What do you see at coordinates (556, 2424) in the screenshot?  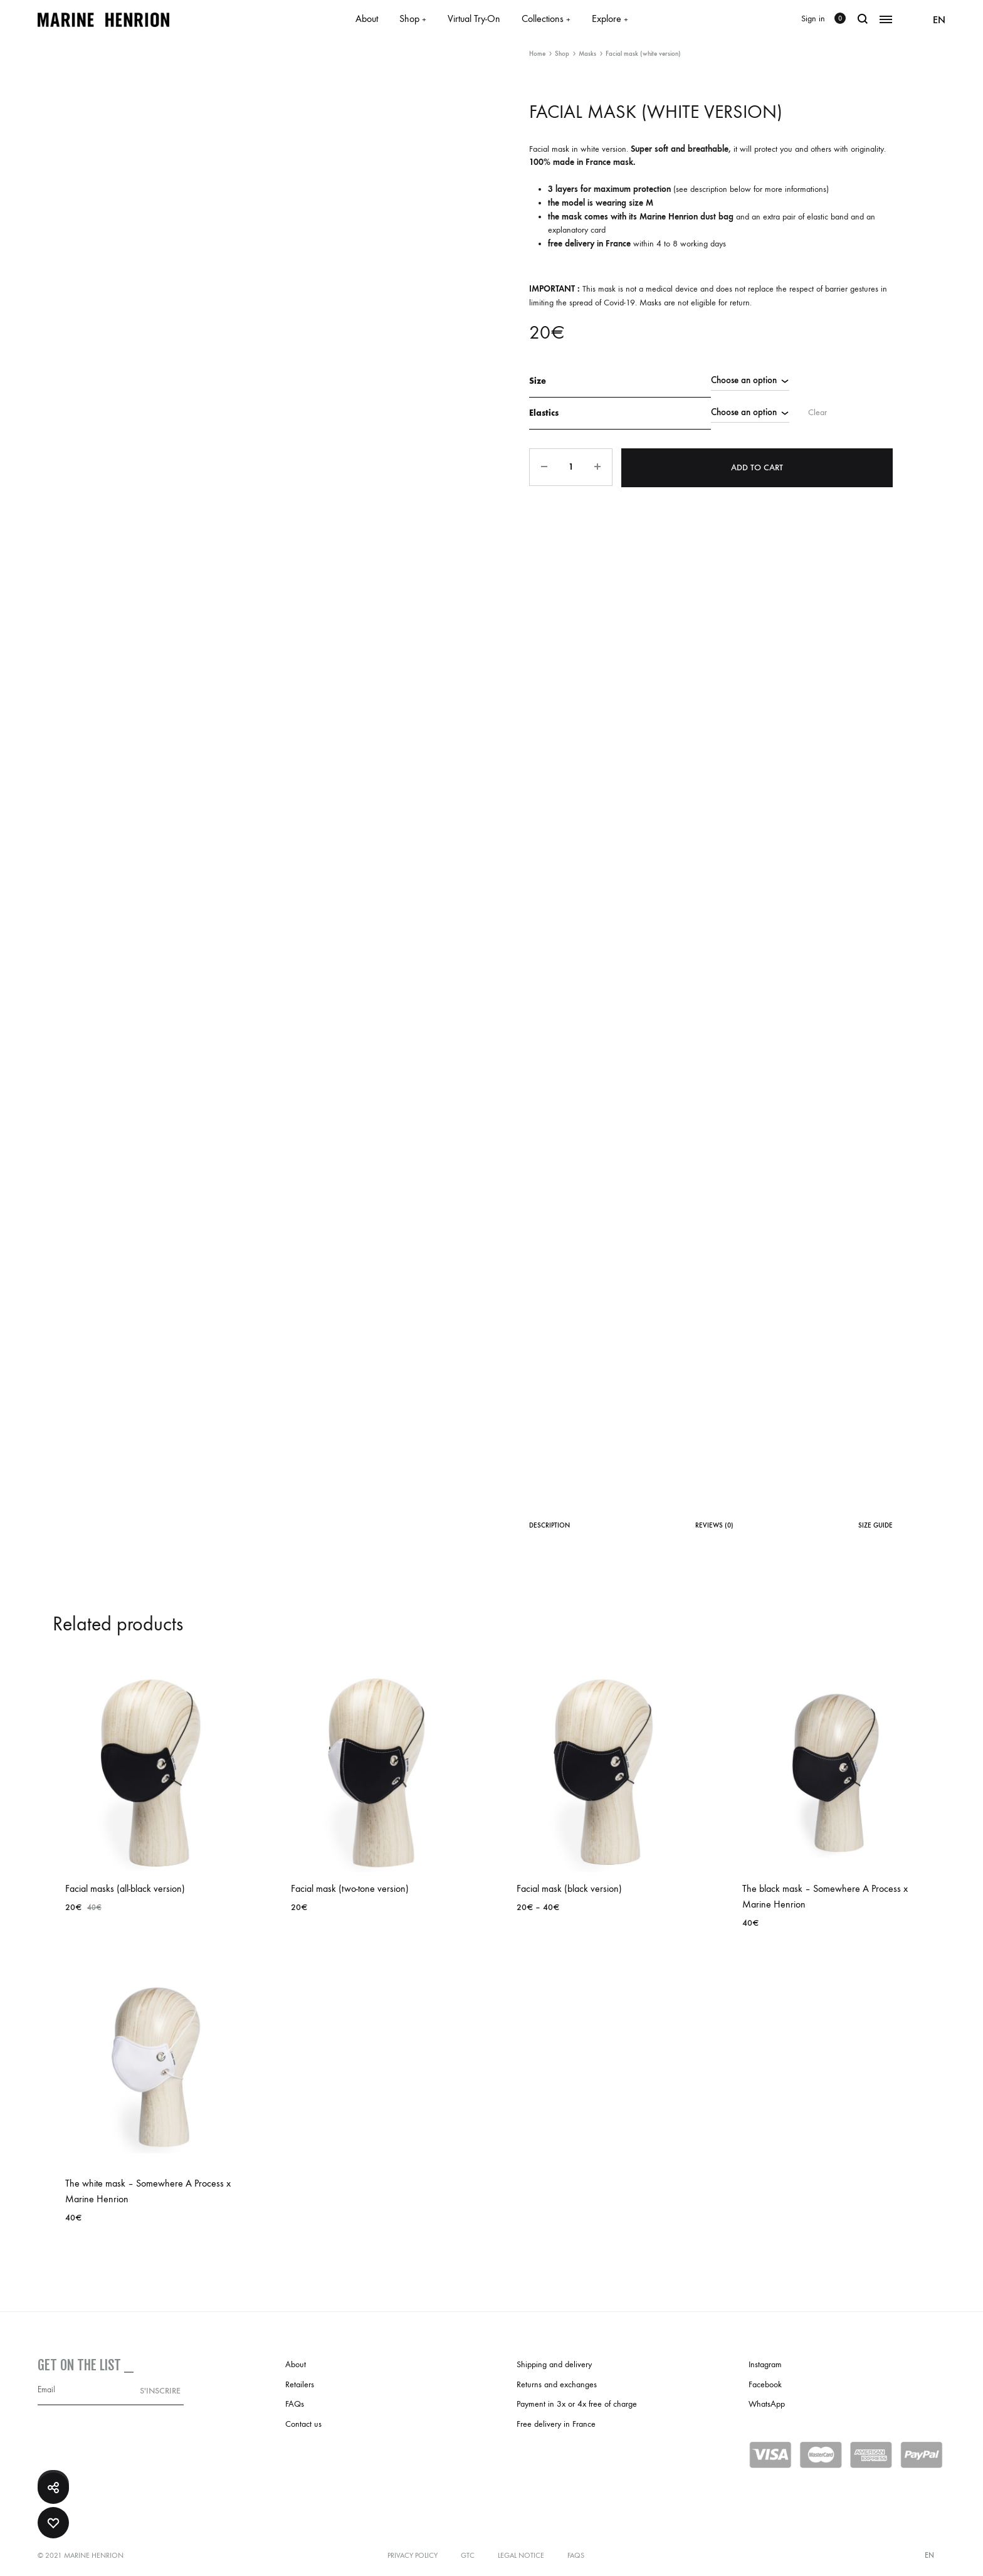 I see `Free delivery in France` at bounding box center [556, 2424].